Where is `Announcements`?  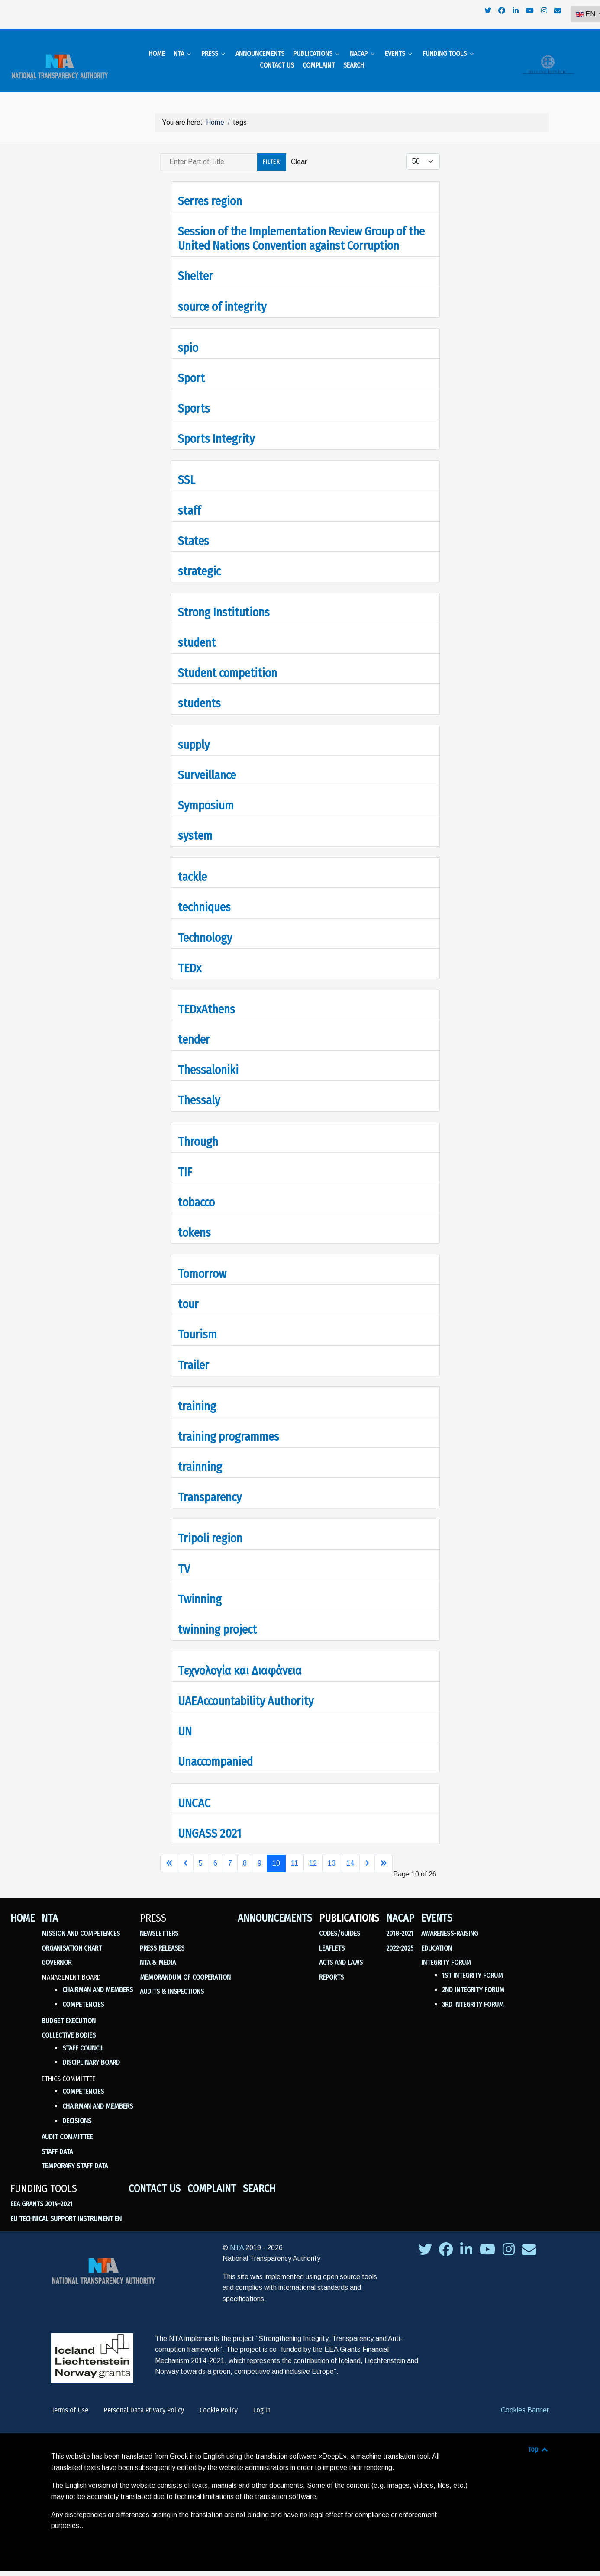
Announcements is located at coordinates (275, 1907).